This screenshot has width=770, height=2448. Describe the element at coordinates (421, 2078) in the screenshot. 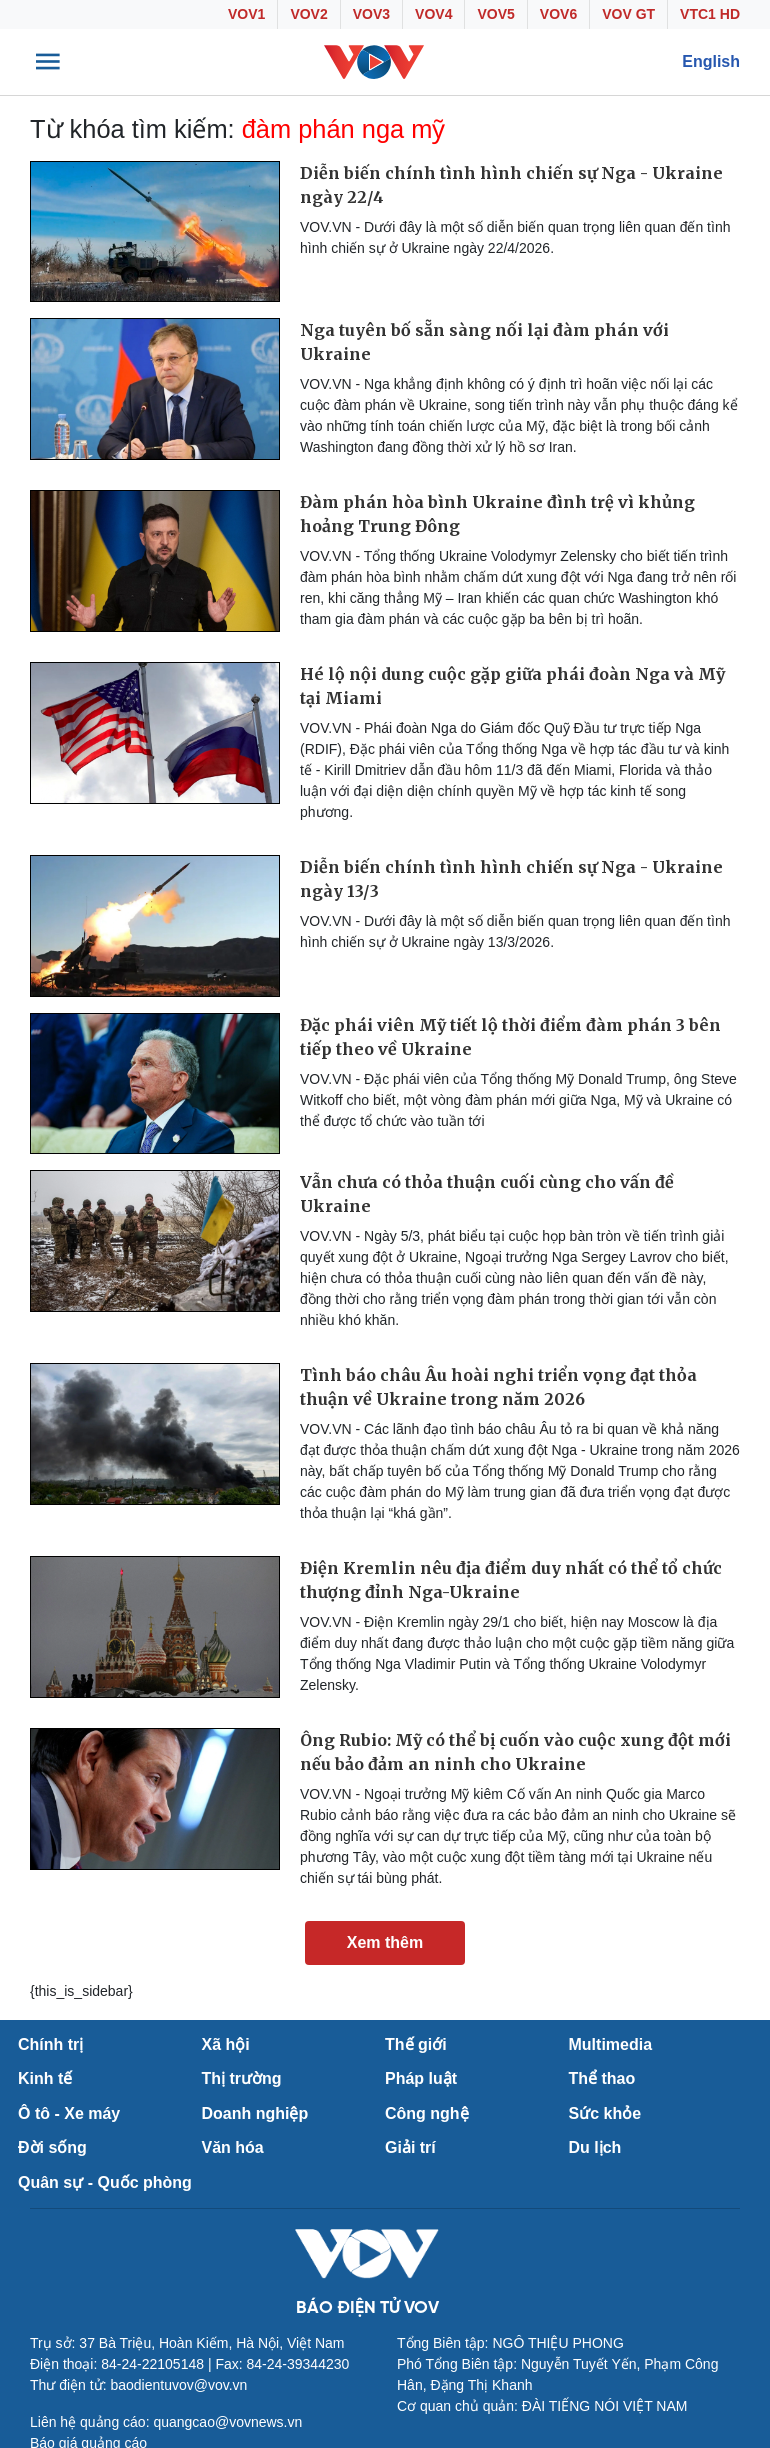

I see `Pháp luật` at that location.